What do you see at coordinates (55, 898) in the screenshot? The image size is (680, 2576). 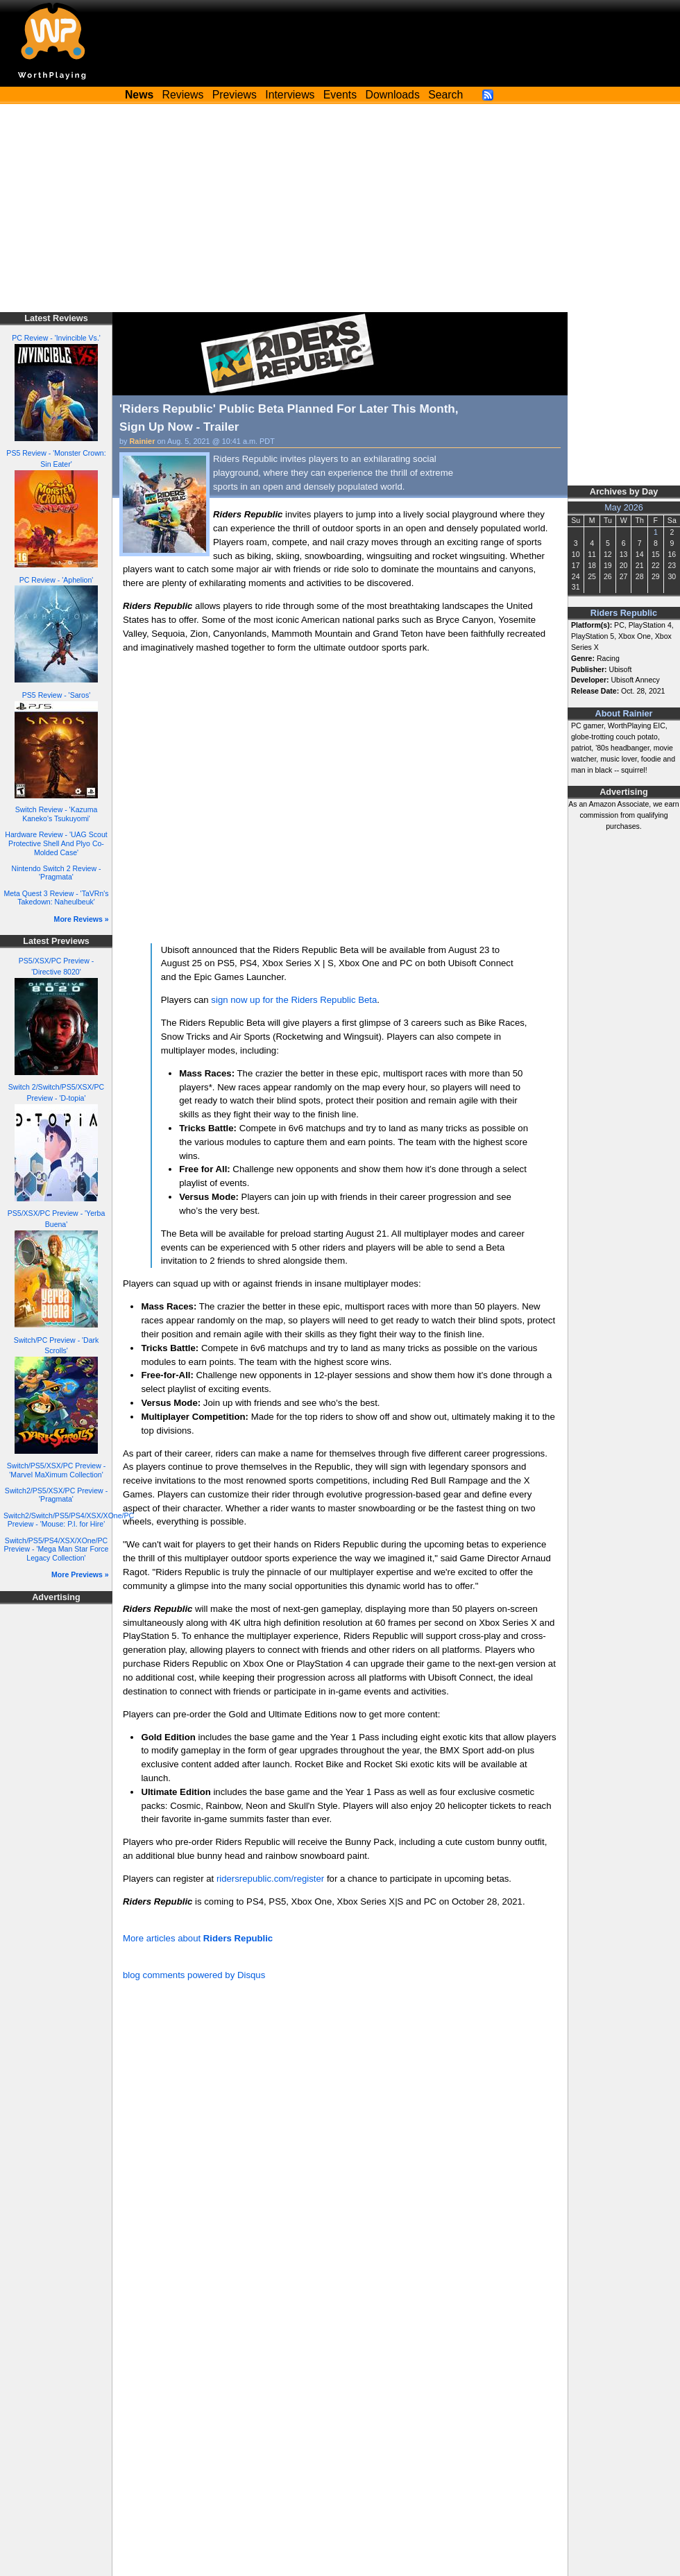 I see `Meta Quest 3 Review - 'TaVRn's Takedown: Naheulbeuk'` at bounding box center [55, 898].